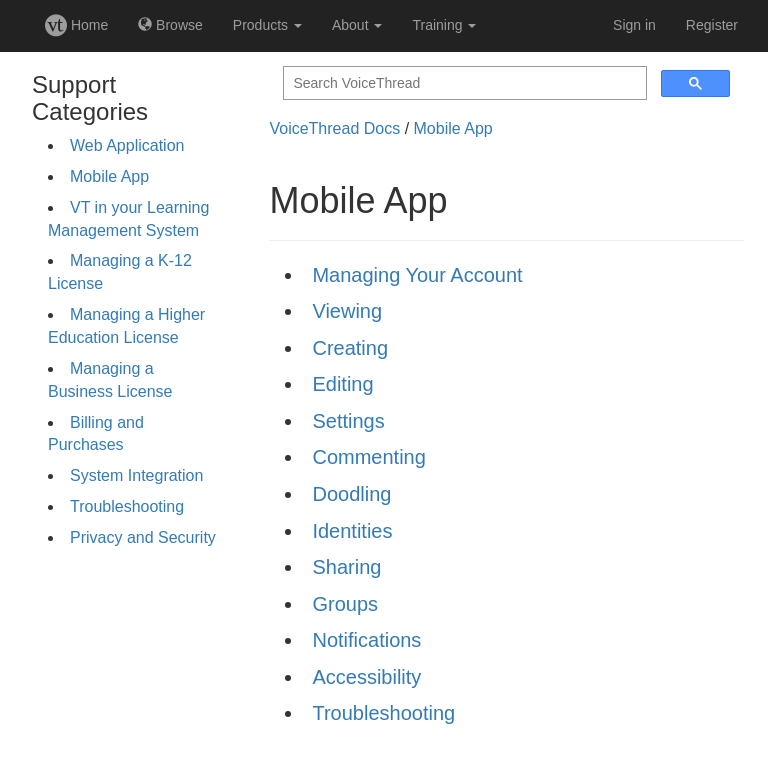 The height and width of the screenshot is (770, 768). I want to click on Products, so click(267, 25).